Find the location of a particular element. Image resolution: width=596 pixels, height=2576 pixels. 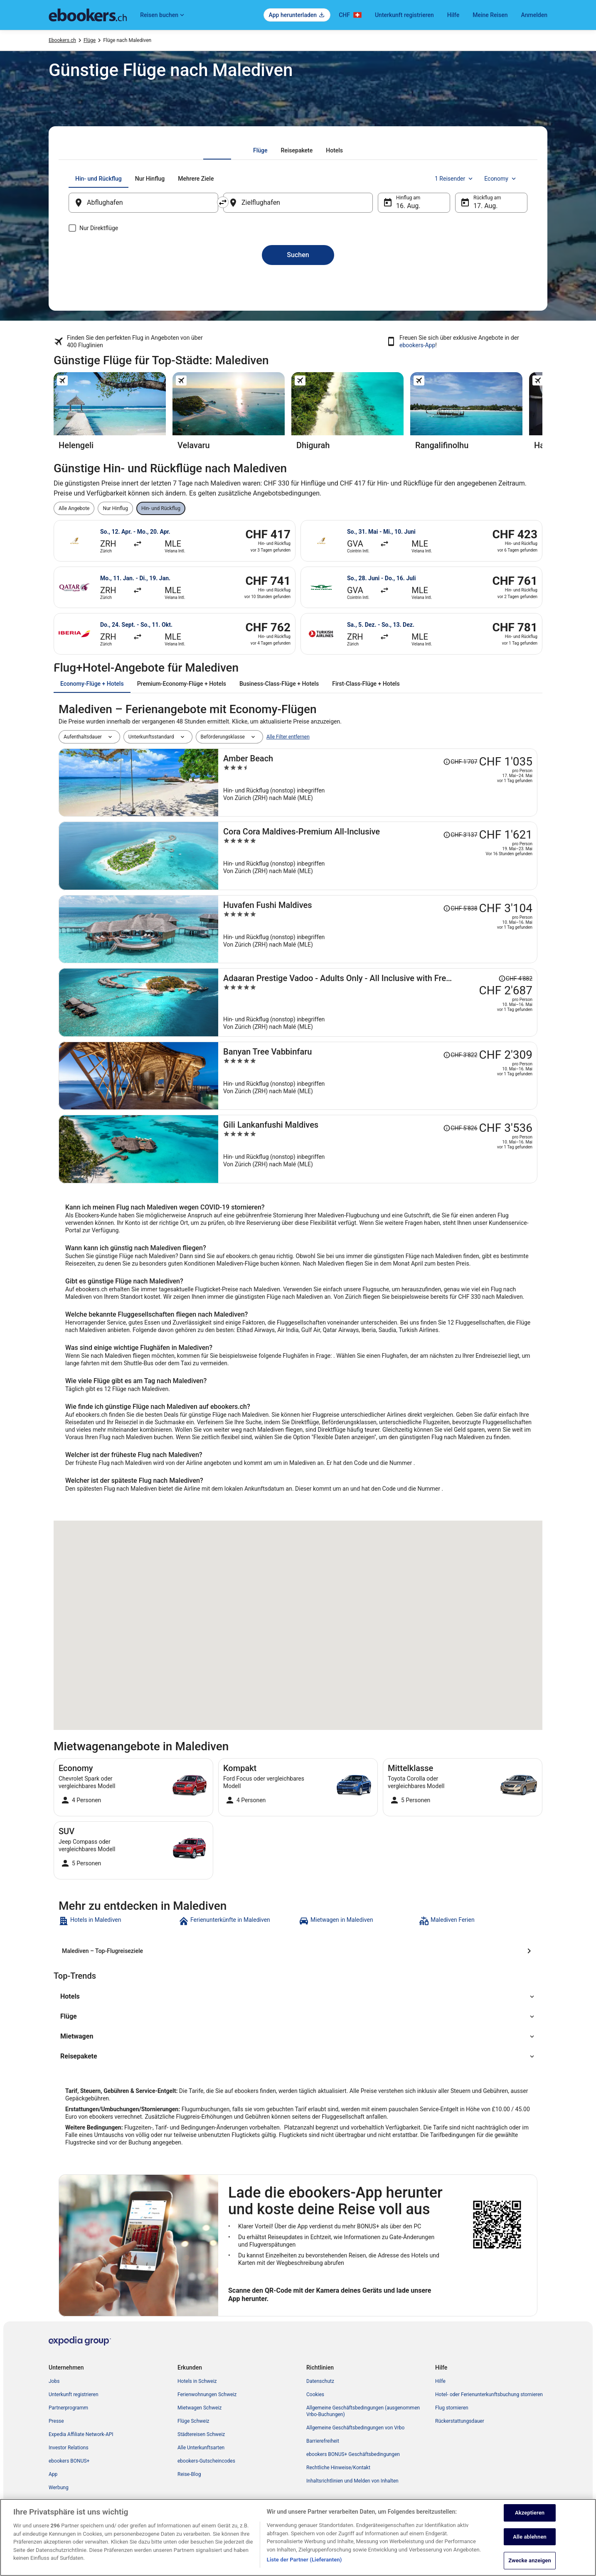

Cookies [link] is located at coordinates (315, 2394).